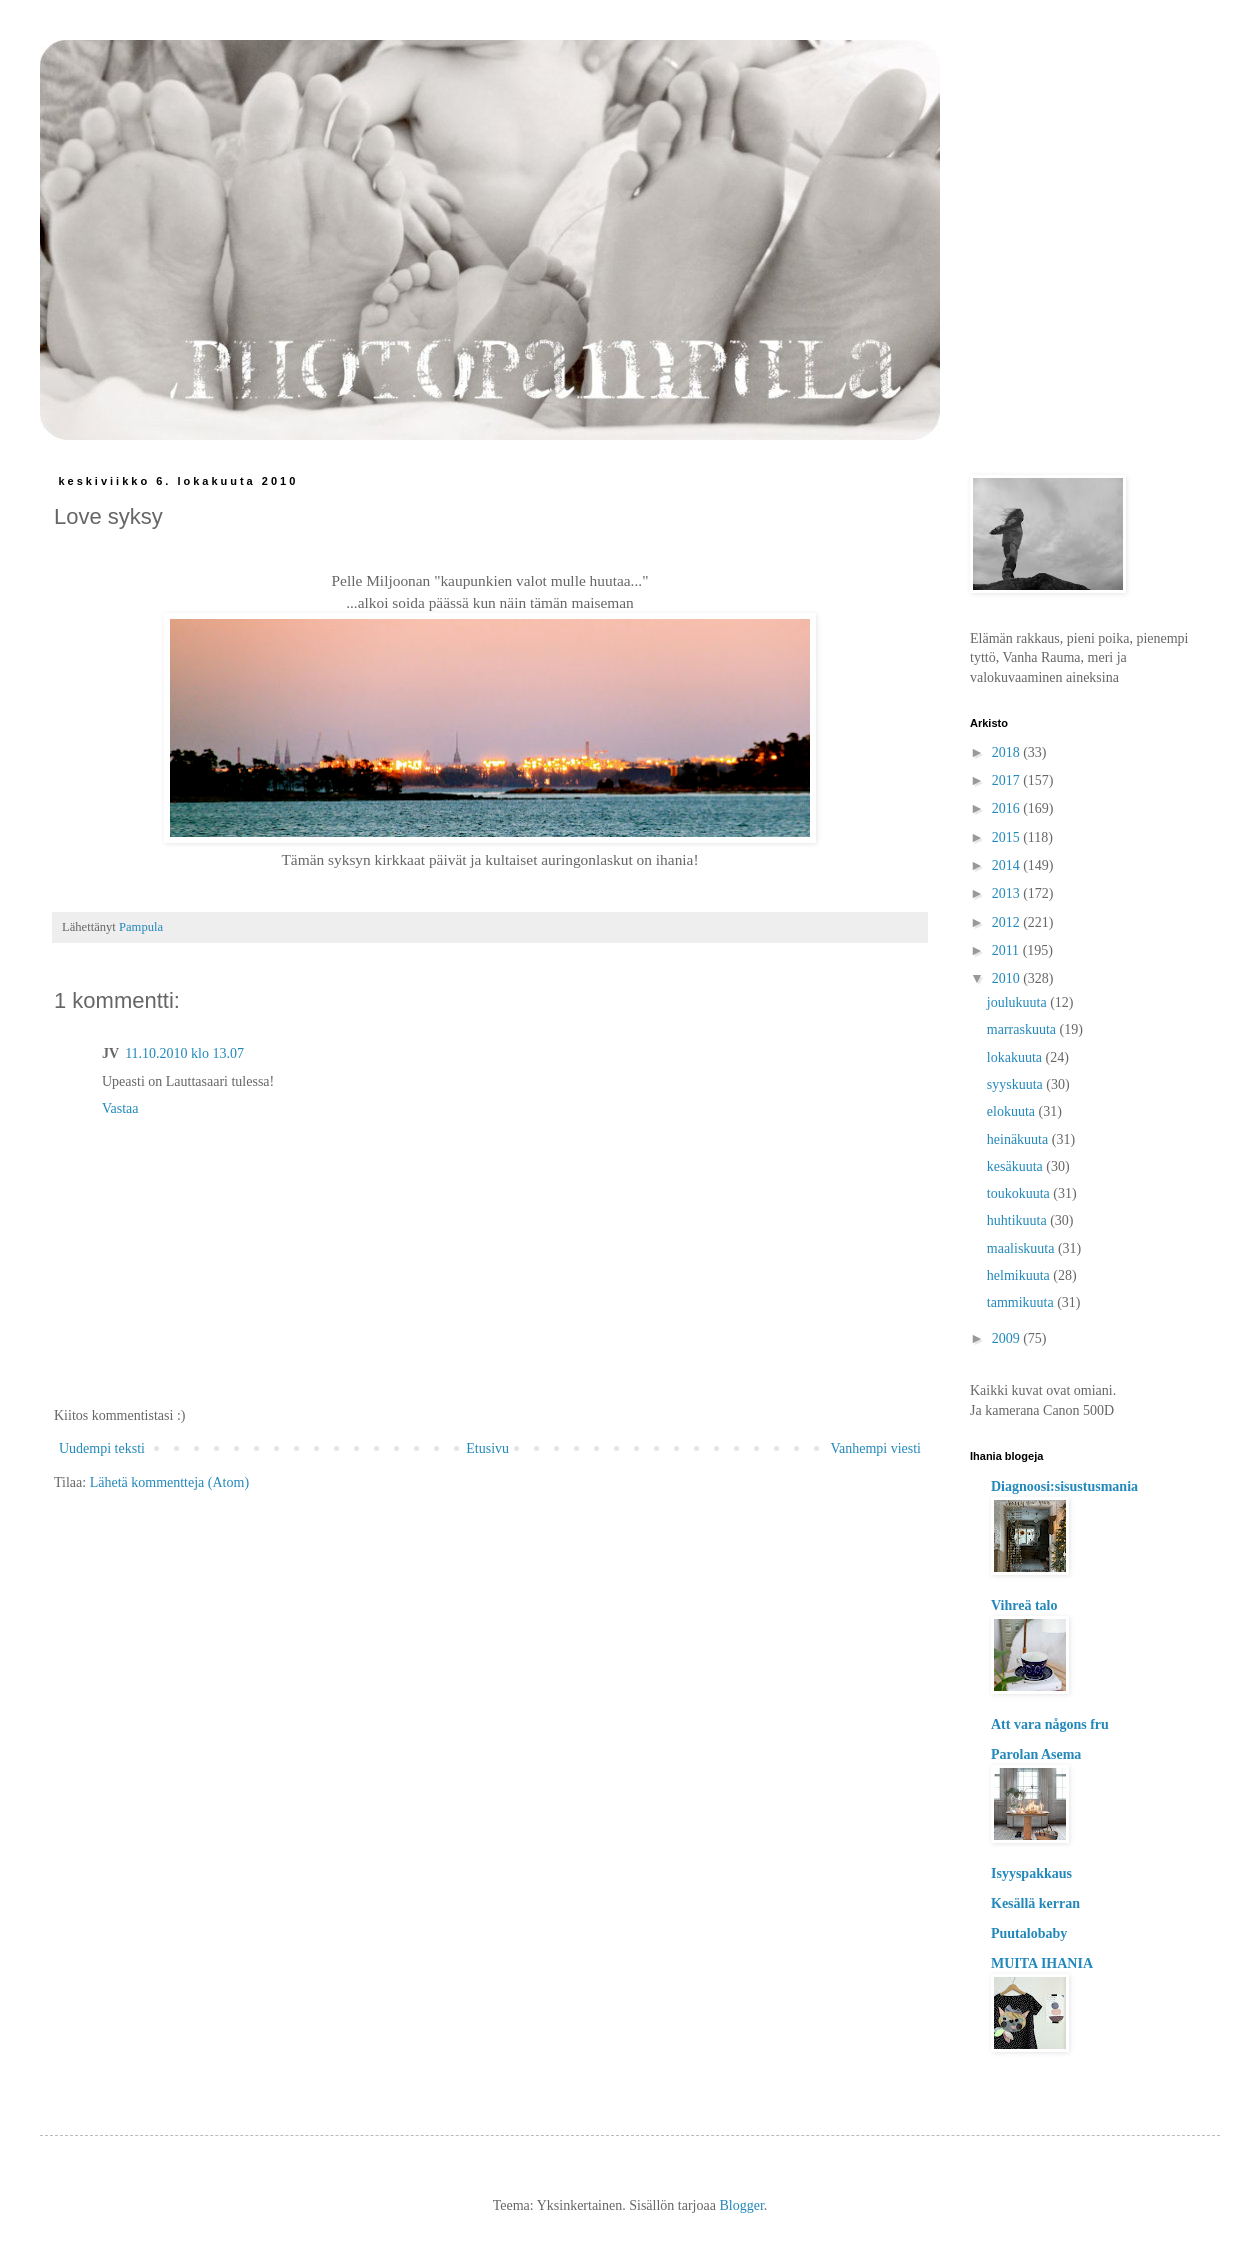 The image size is (1260, 2255). What do you see at coordinates (1050, 1724) in the screenshot?
I see `Att vara någons fru` at bounding box center [1050, 1724].